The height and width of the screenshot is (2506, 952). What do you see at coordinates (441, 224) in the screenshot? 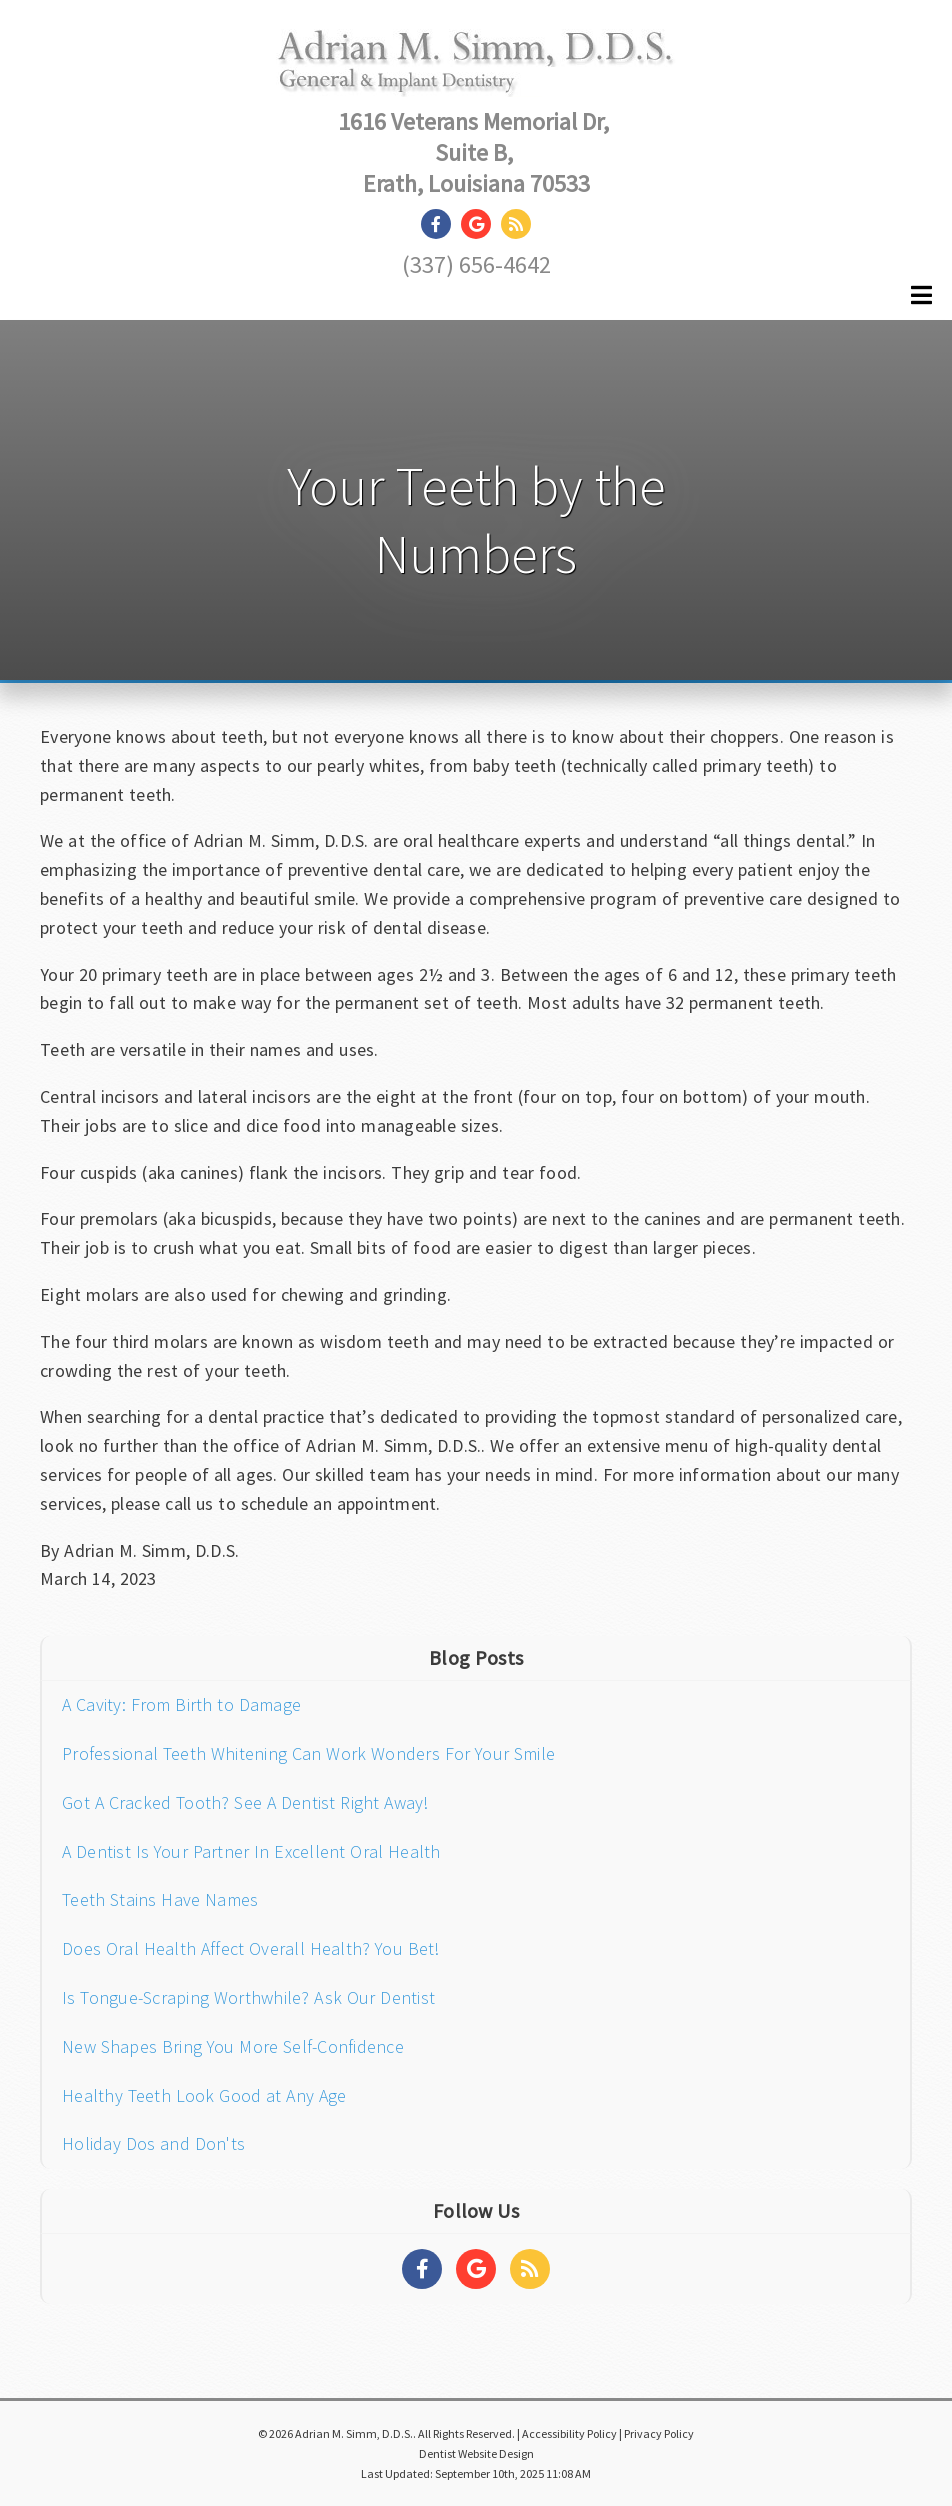
I see `[Social Media Link]` at bounding box center [441, 224].